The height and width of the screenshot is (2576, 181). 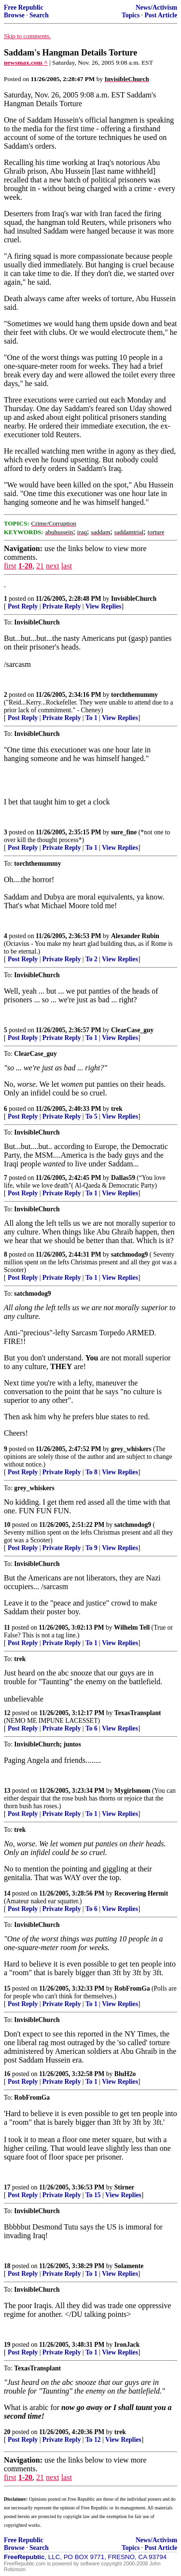 I want to click on torchthemummy, so click(x=134, y=694).